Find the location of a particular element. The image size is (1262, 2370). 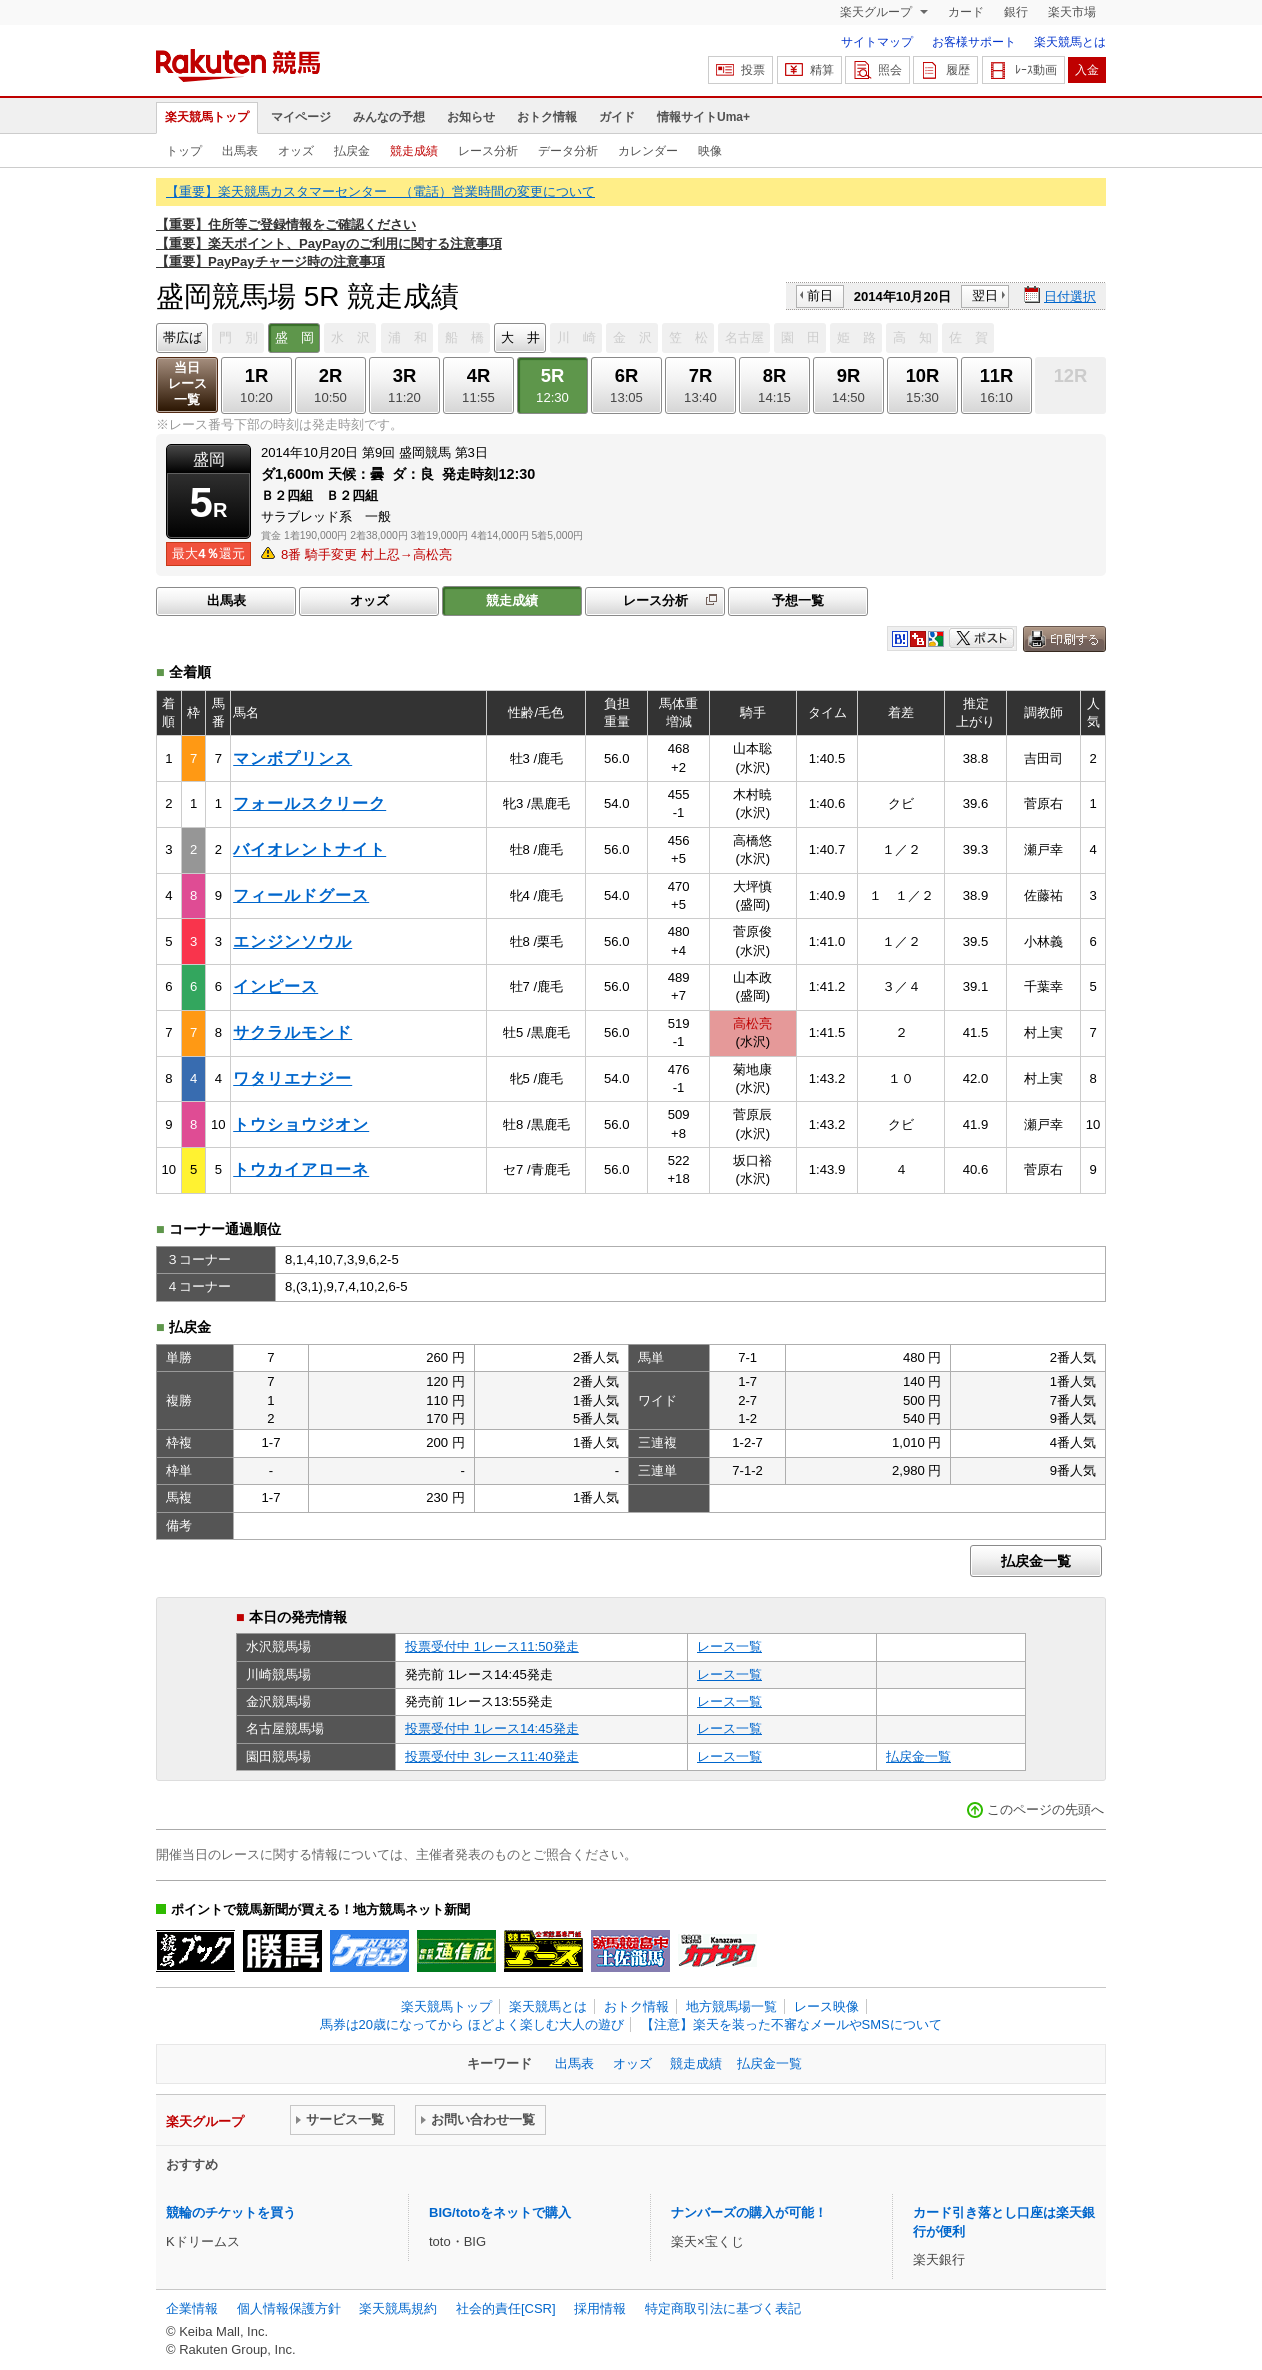

企業情報 is located at coordinates (192, 2308).